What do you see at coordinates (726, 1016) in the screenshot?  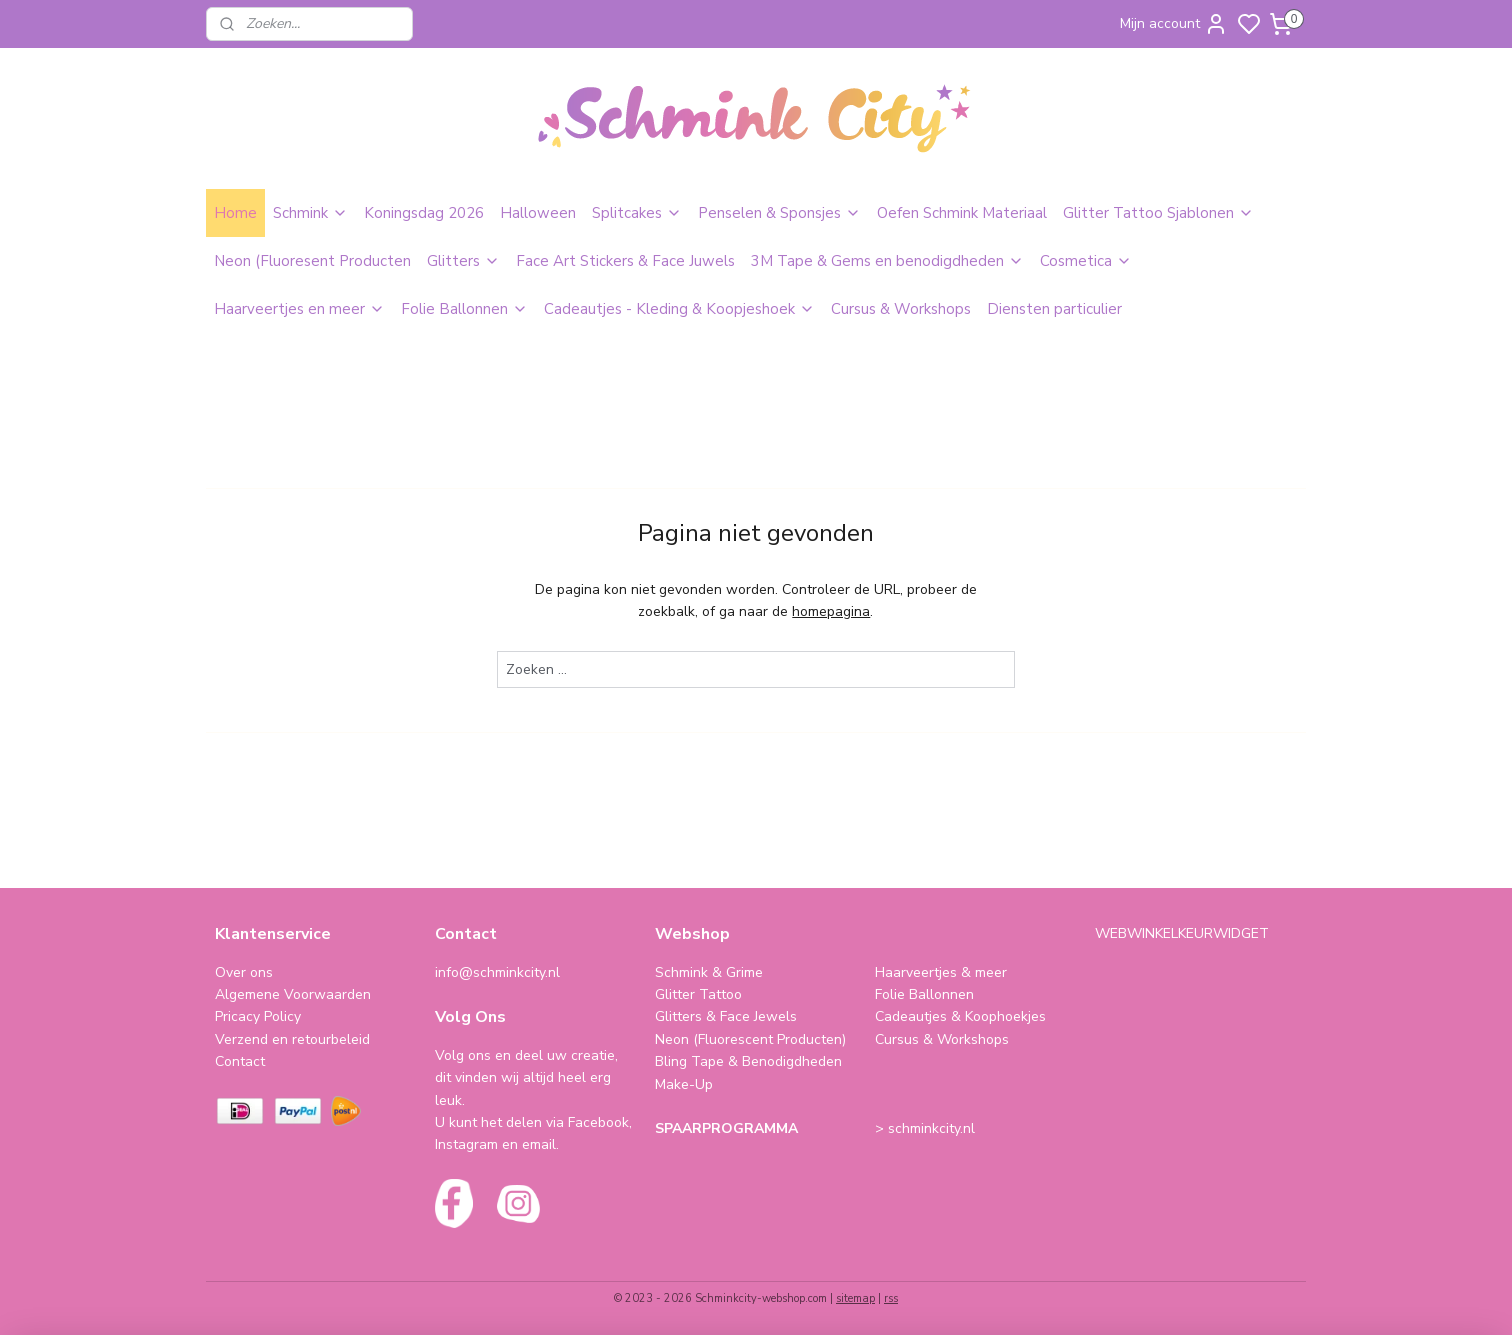 I see `Glitters & Face Jewels` at bounding box center [726, 1016].